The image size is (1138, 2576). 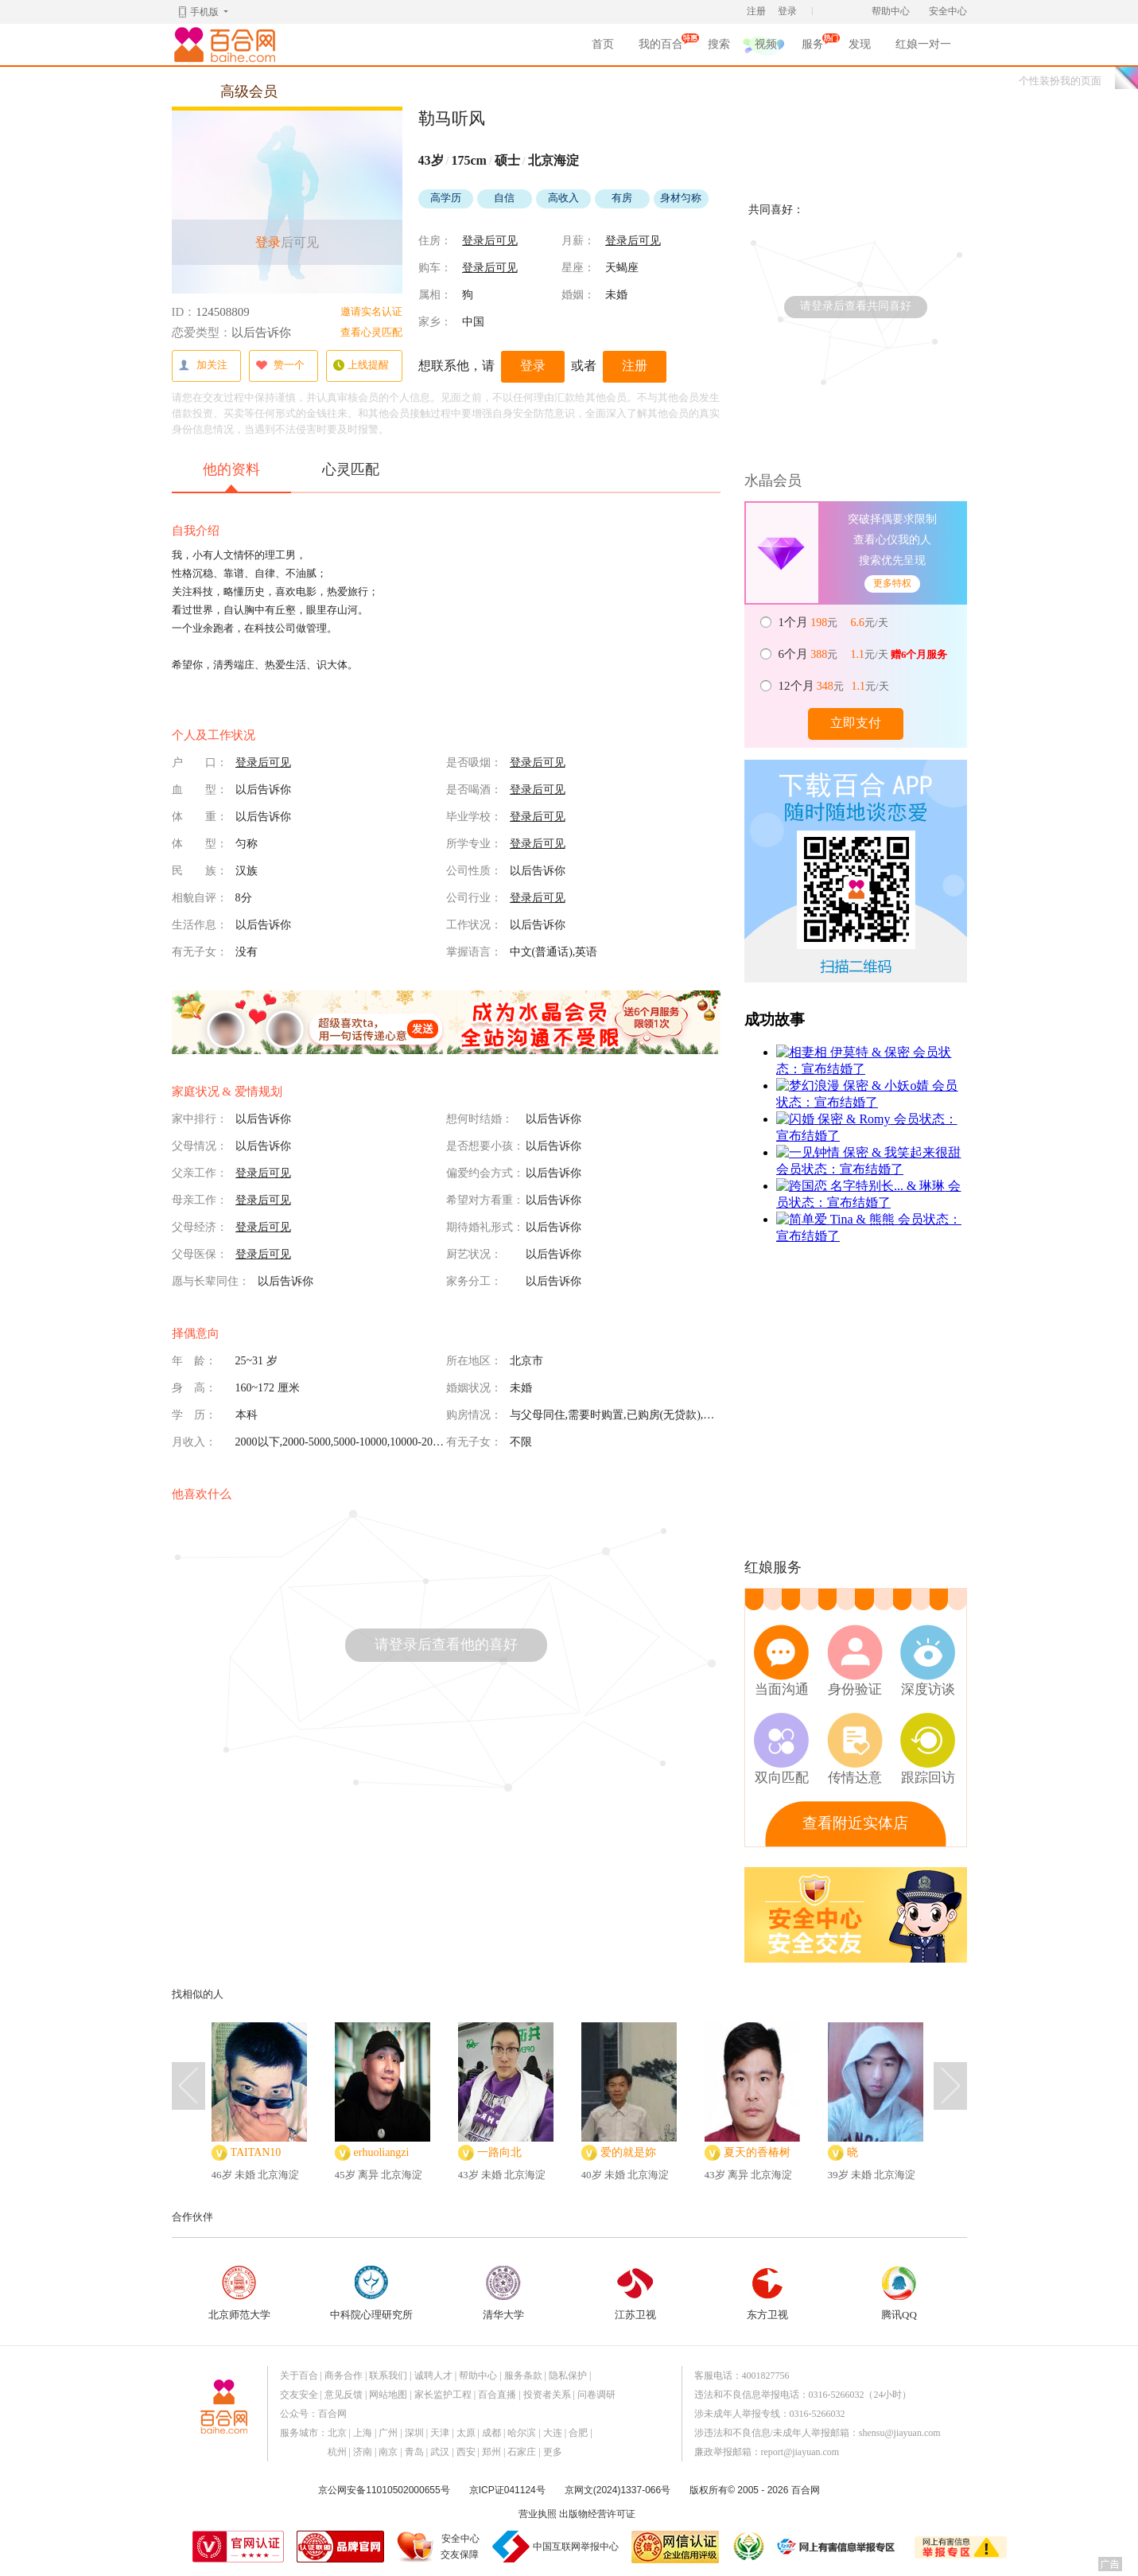 I want to click on 杭州, so click(x=337, y=2451).